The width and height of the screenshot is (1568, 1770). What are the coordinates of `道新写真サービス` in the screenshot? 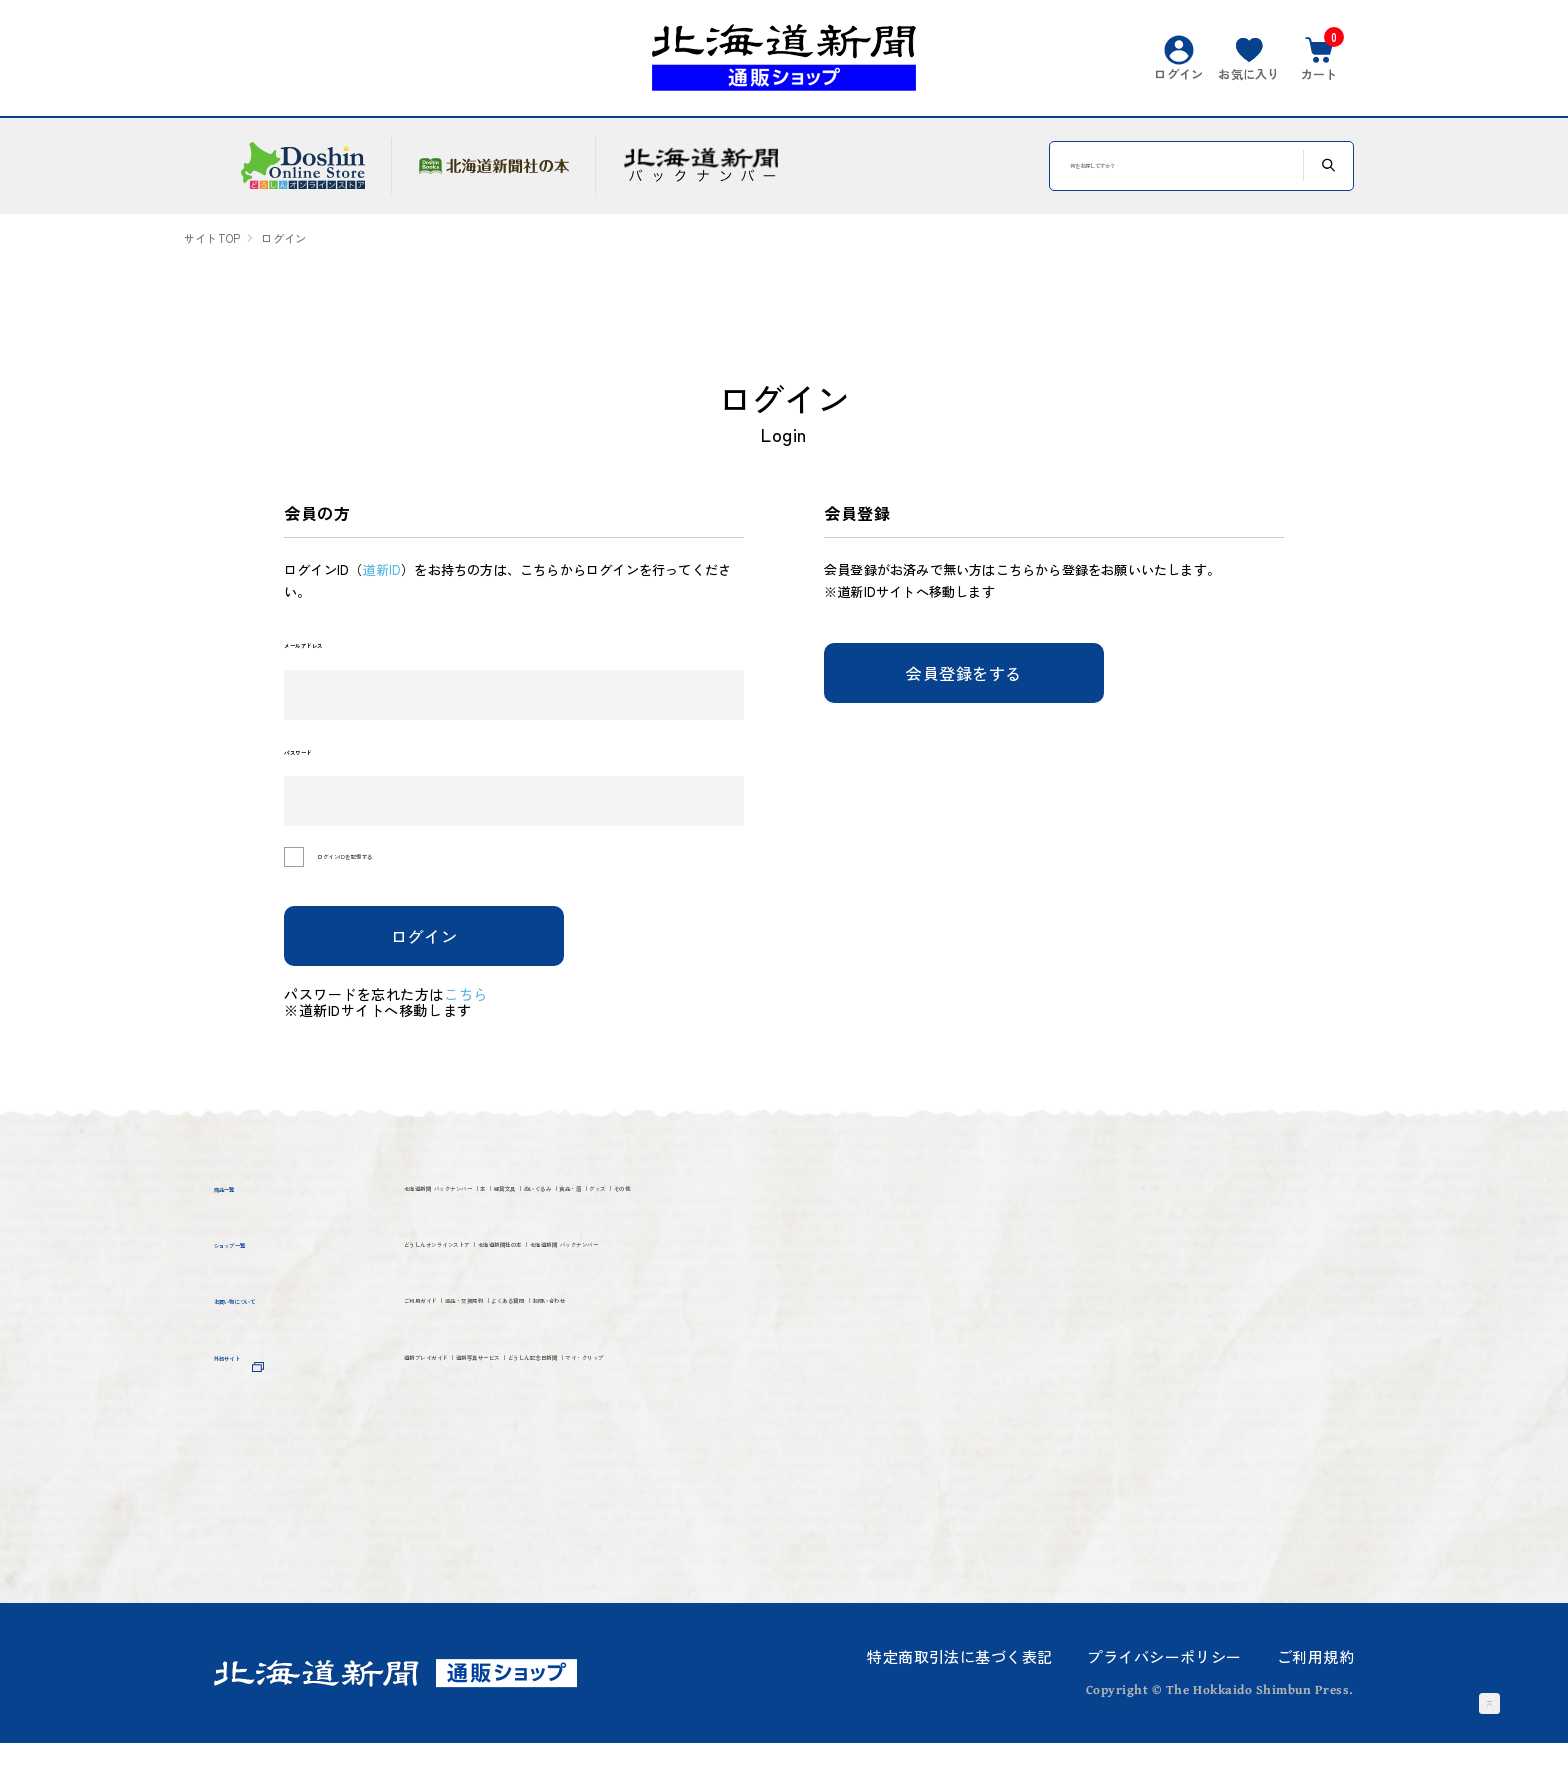 It's located at (651, 1499).